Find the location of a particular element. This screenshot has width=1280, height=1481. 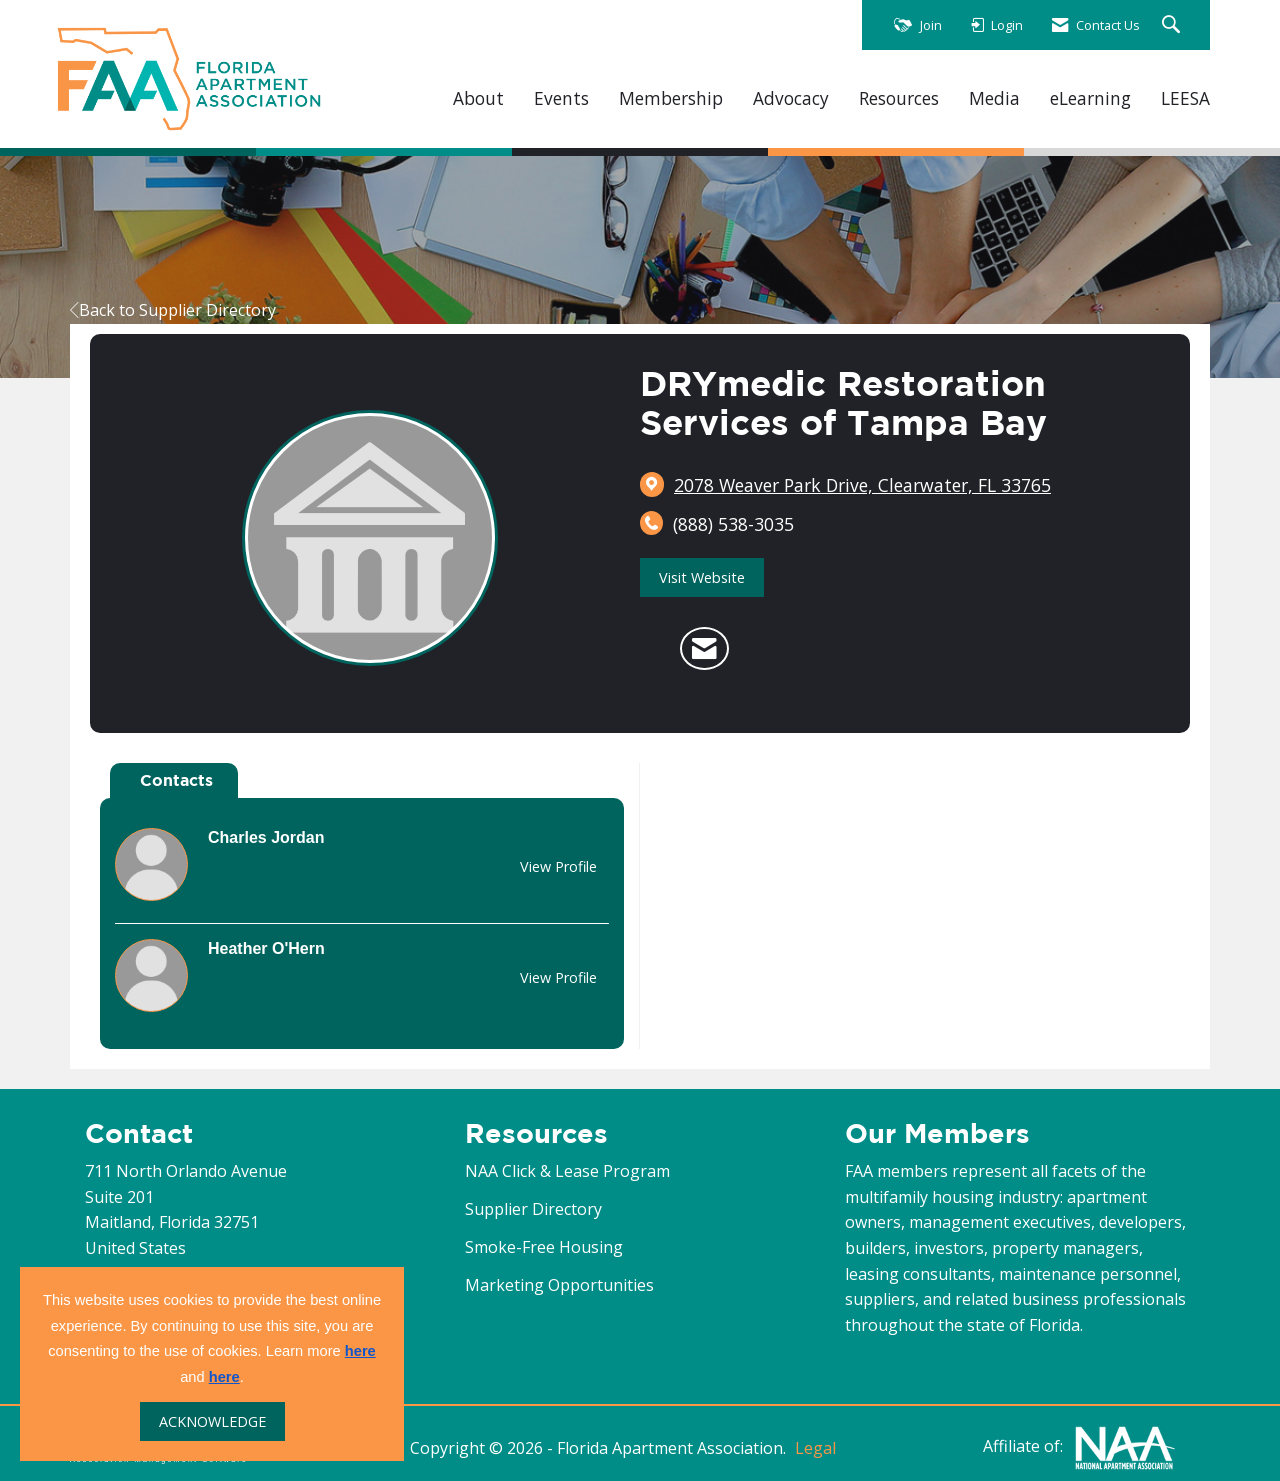

Marketing Opportunities is located at coordinates (559, 1285).